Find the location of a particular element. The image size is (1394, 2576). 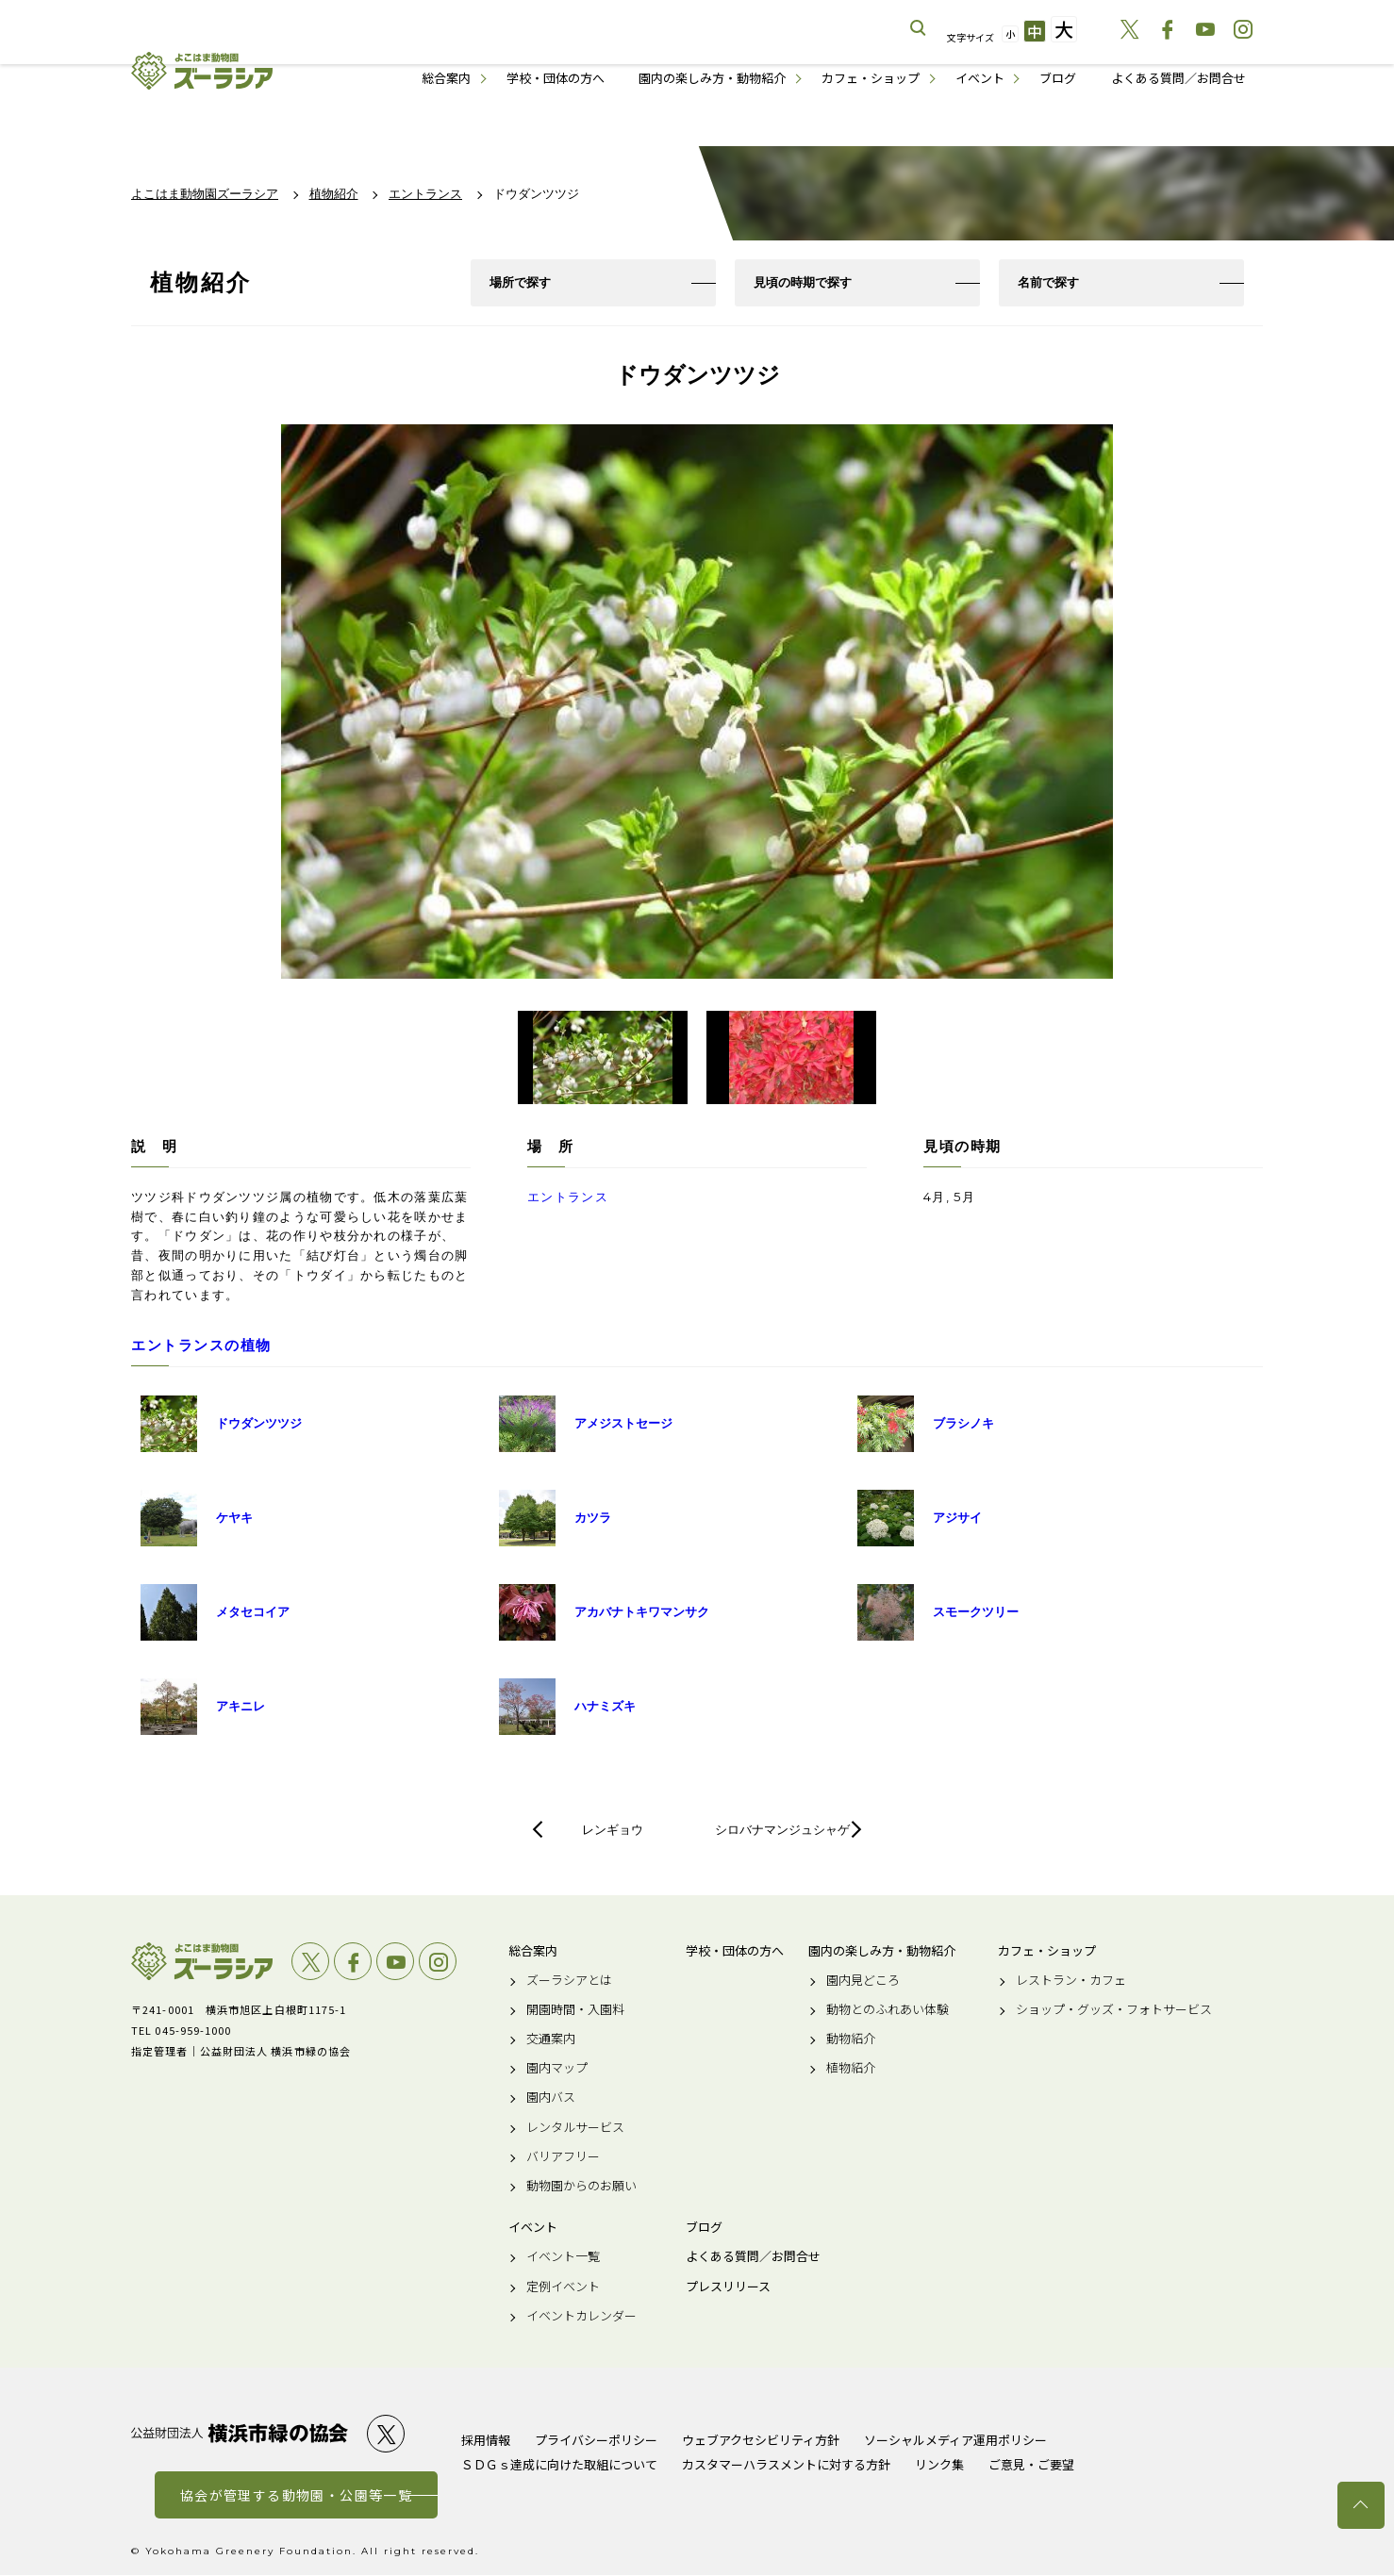

園内見どころ is located at coordinates (863, 1981).